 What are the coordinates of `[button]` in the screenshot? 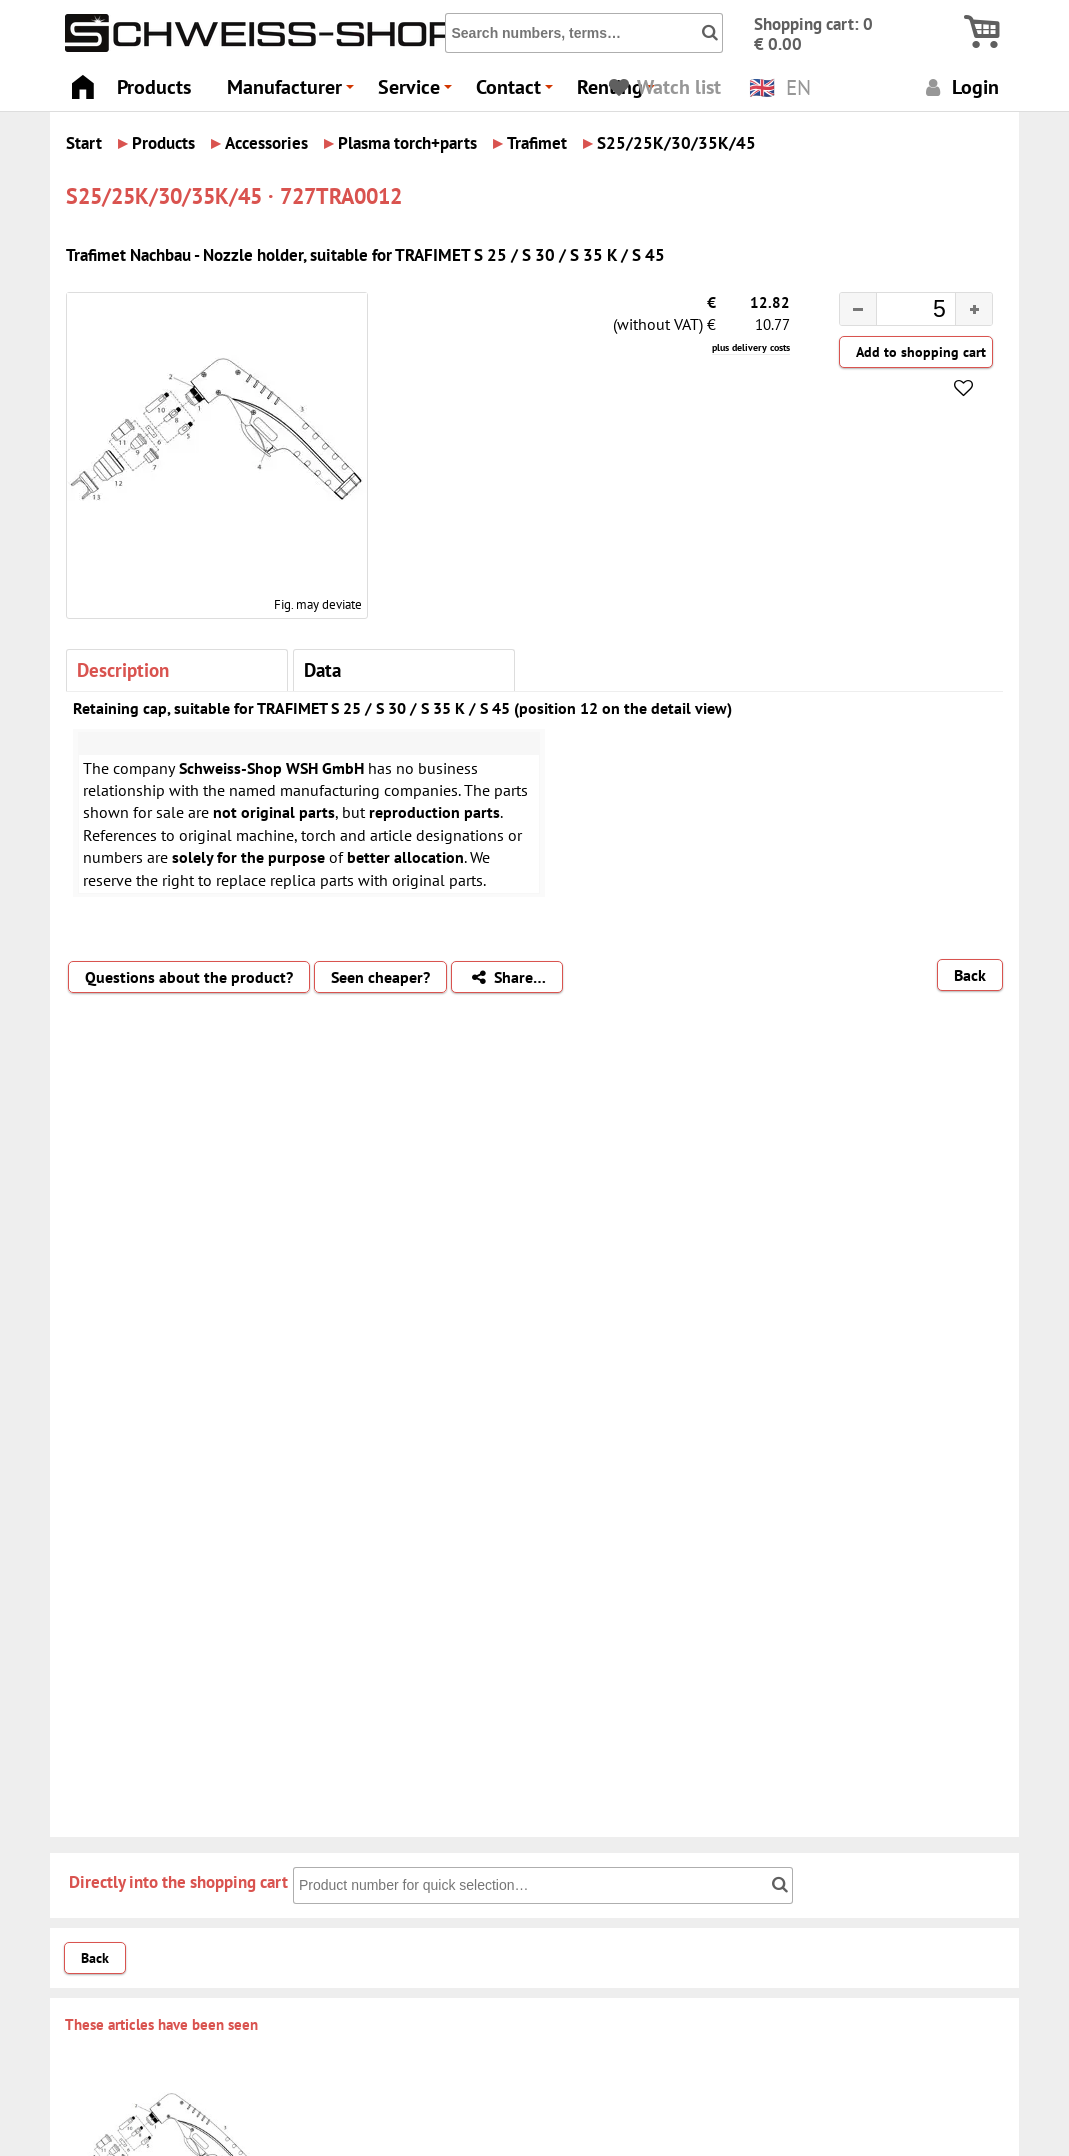 It's located at (973, 309).